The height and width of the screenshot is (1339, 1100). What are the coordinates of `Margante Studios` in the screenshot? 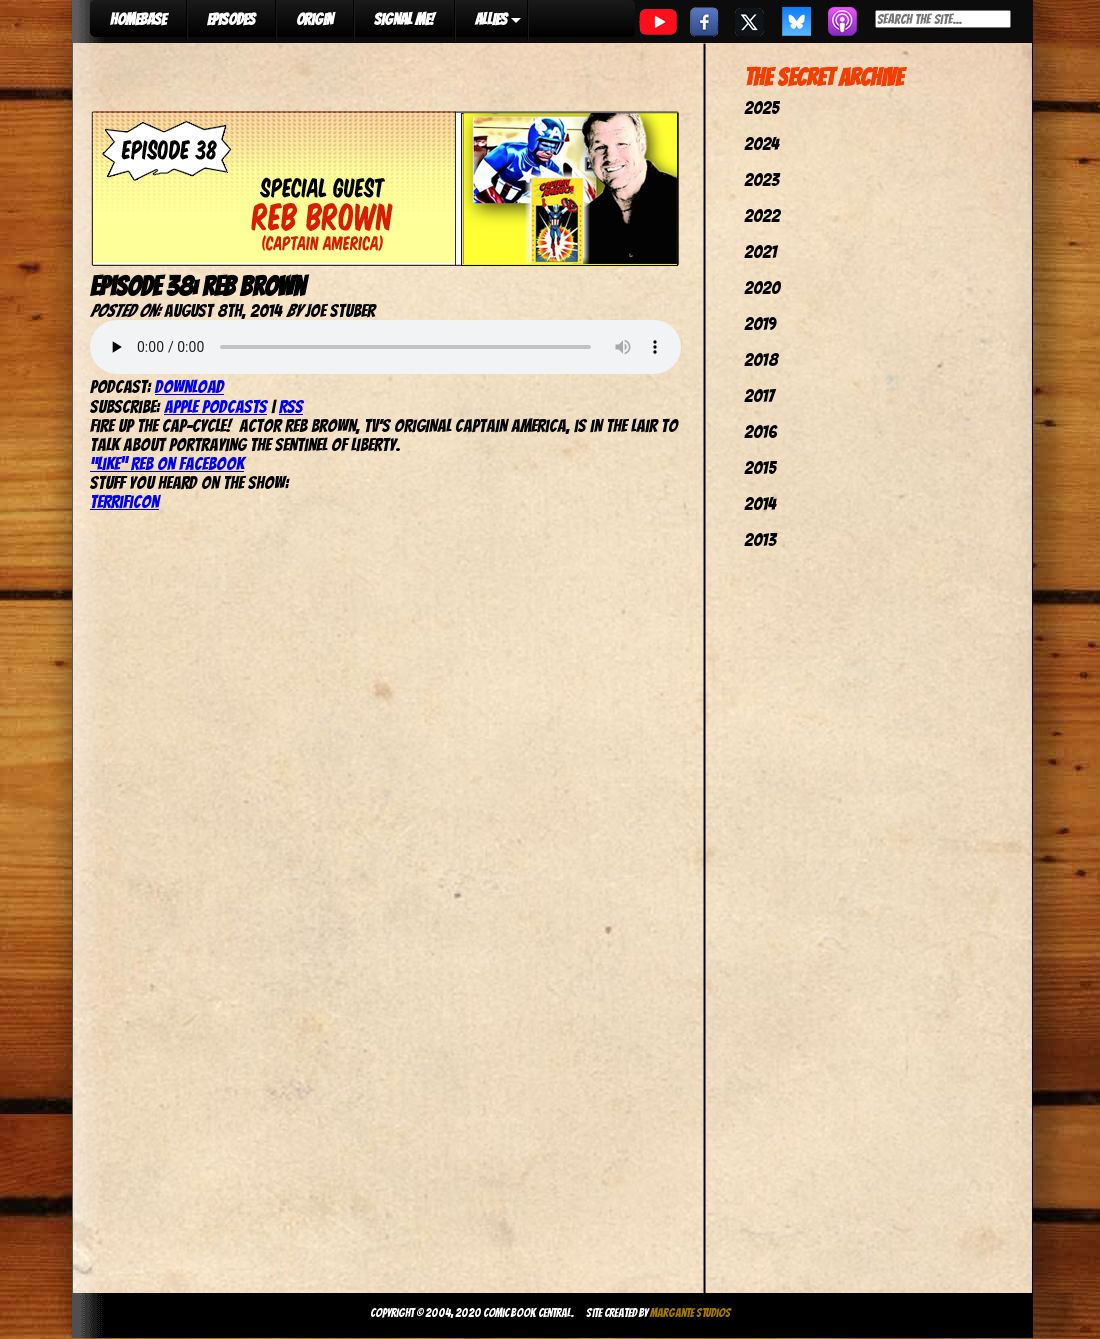 It's located at (690, 1312).